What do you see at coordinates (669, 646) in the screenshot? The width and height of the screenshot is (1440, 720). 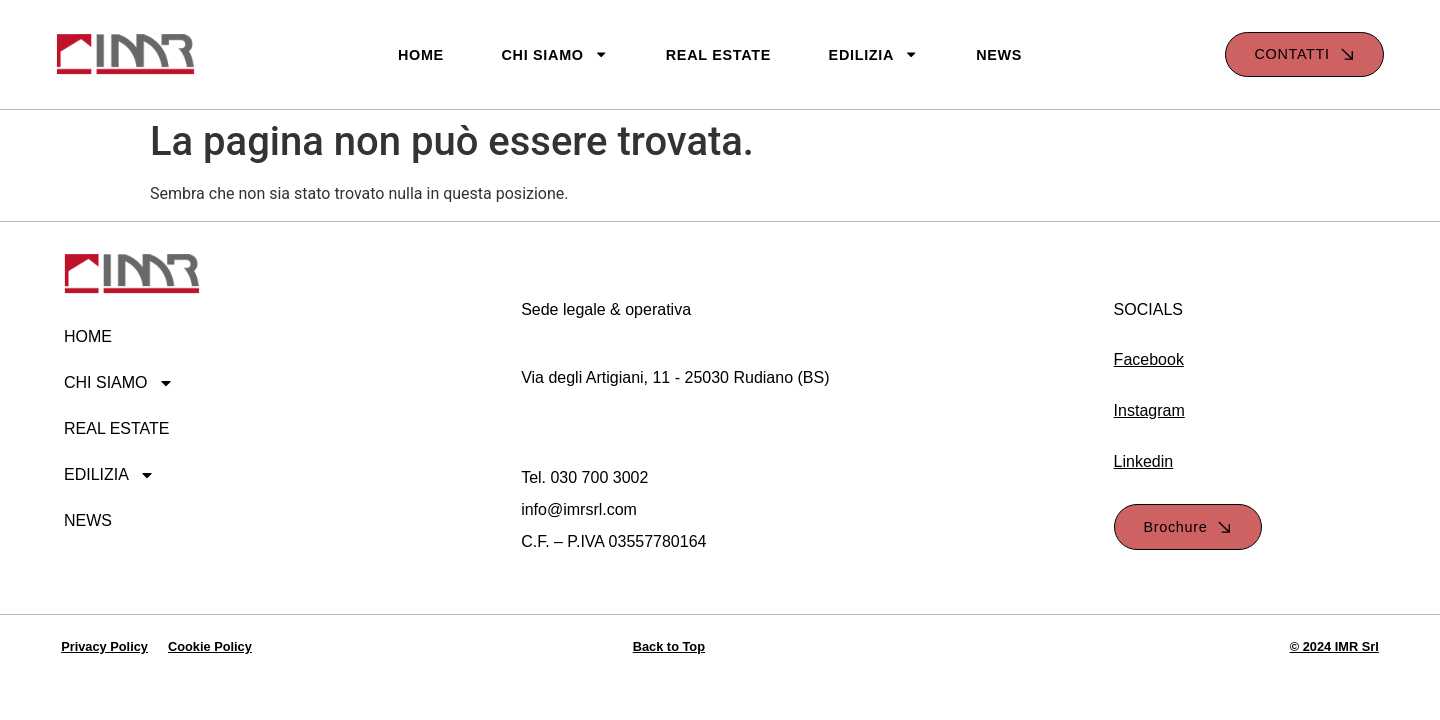 I see `Back to Top` at bounding box center [669, 646].